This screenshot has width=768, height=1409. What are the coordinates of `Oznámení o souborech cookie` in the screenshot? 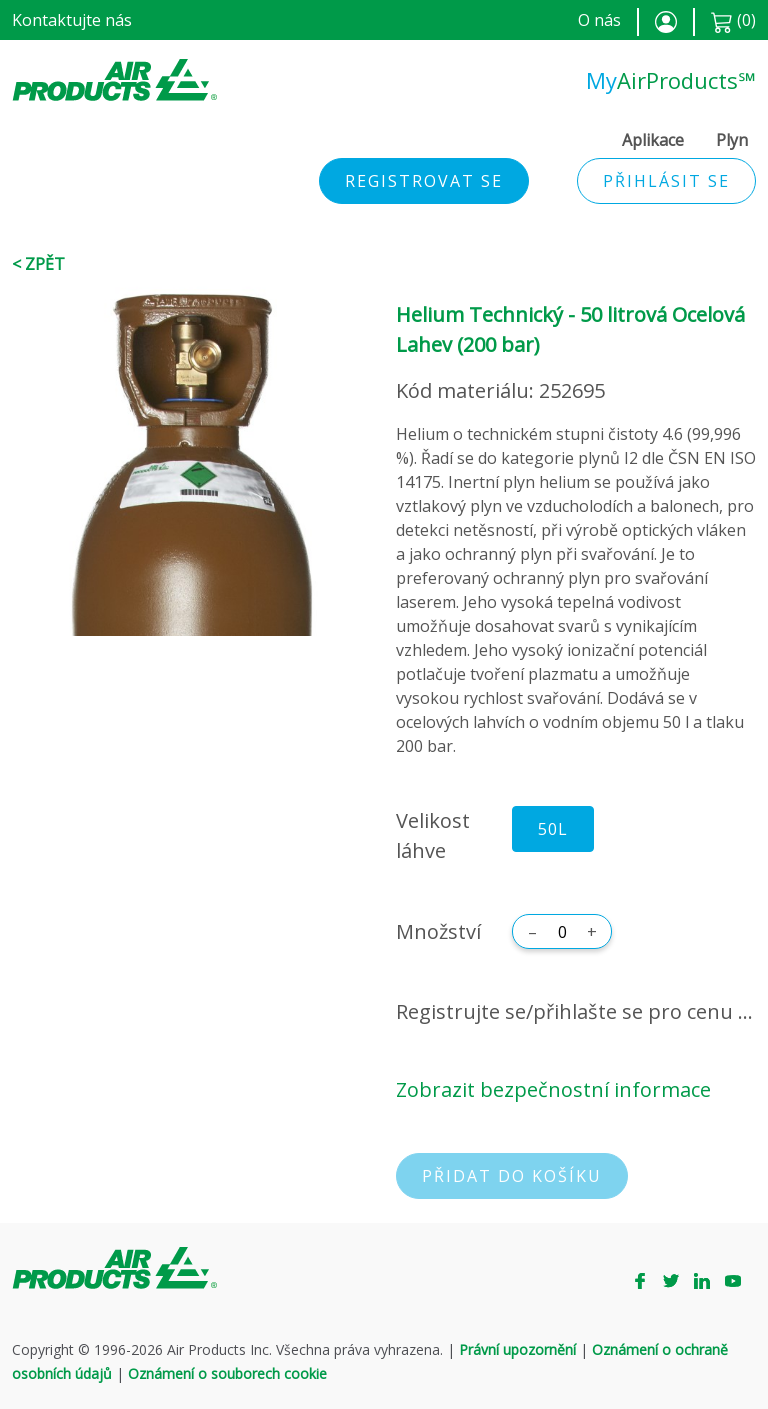 It's located at (227, 1373).